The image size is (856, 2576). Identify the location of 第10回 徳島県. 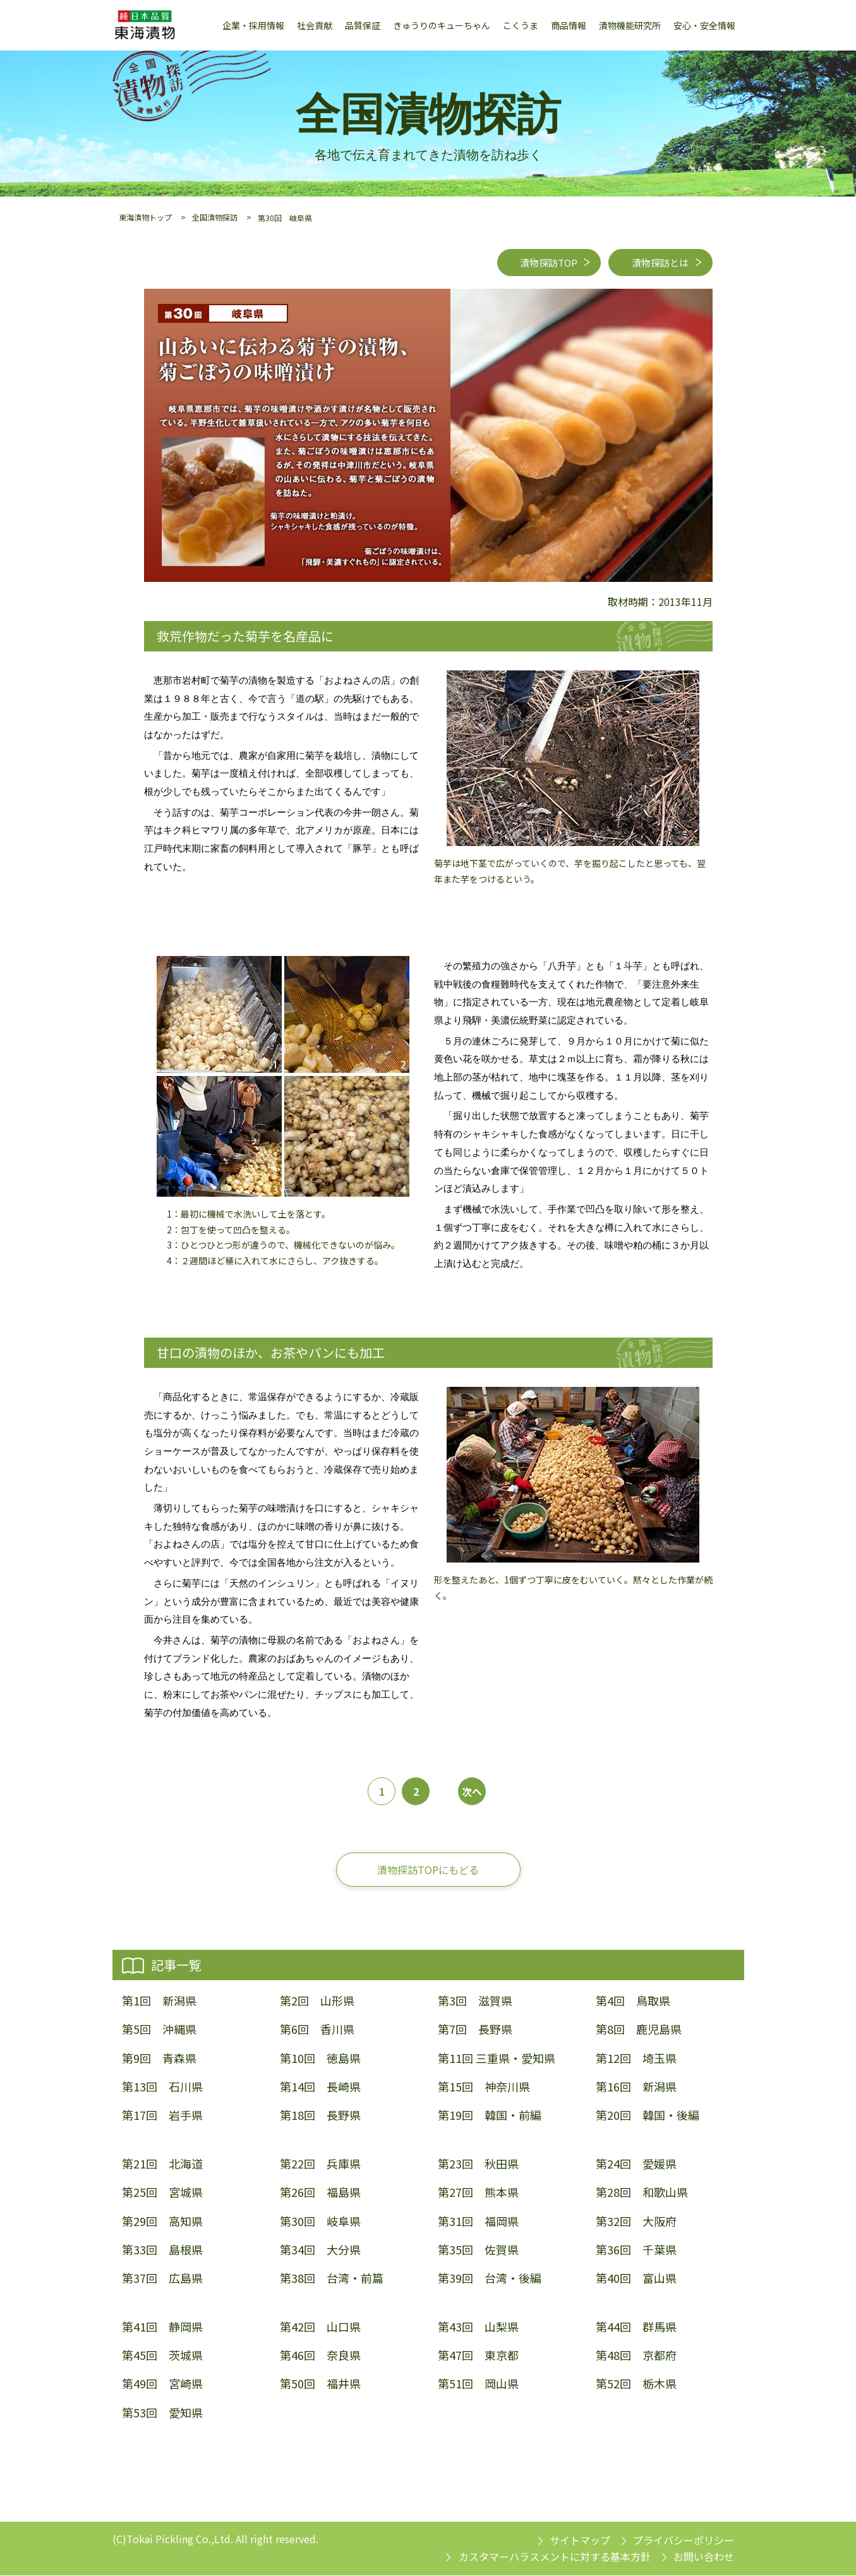
(320, 2059).